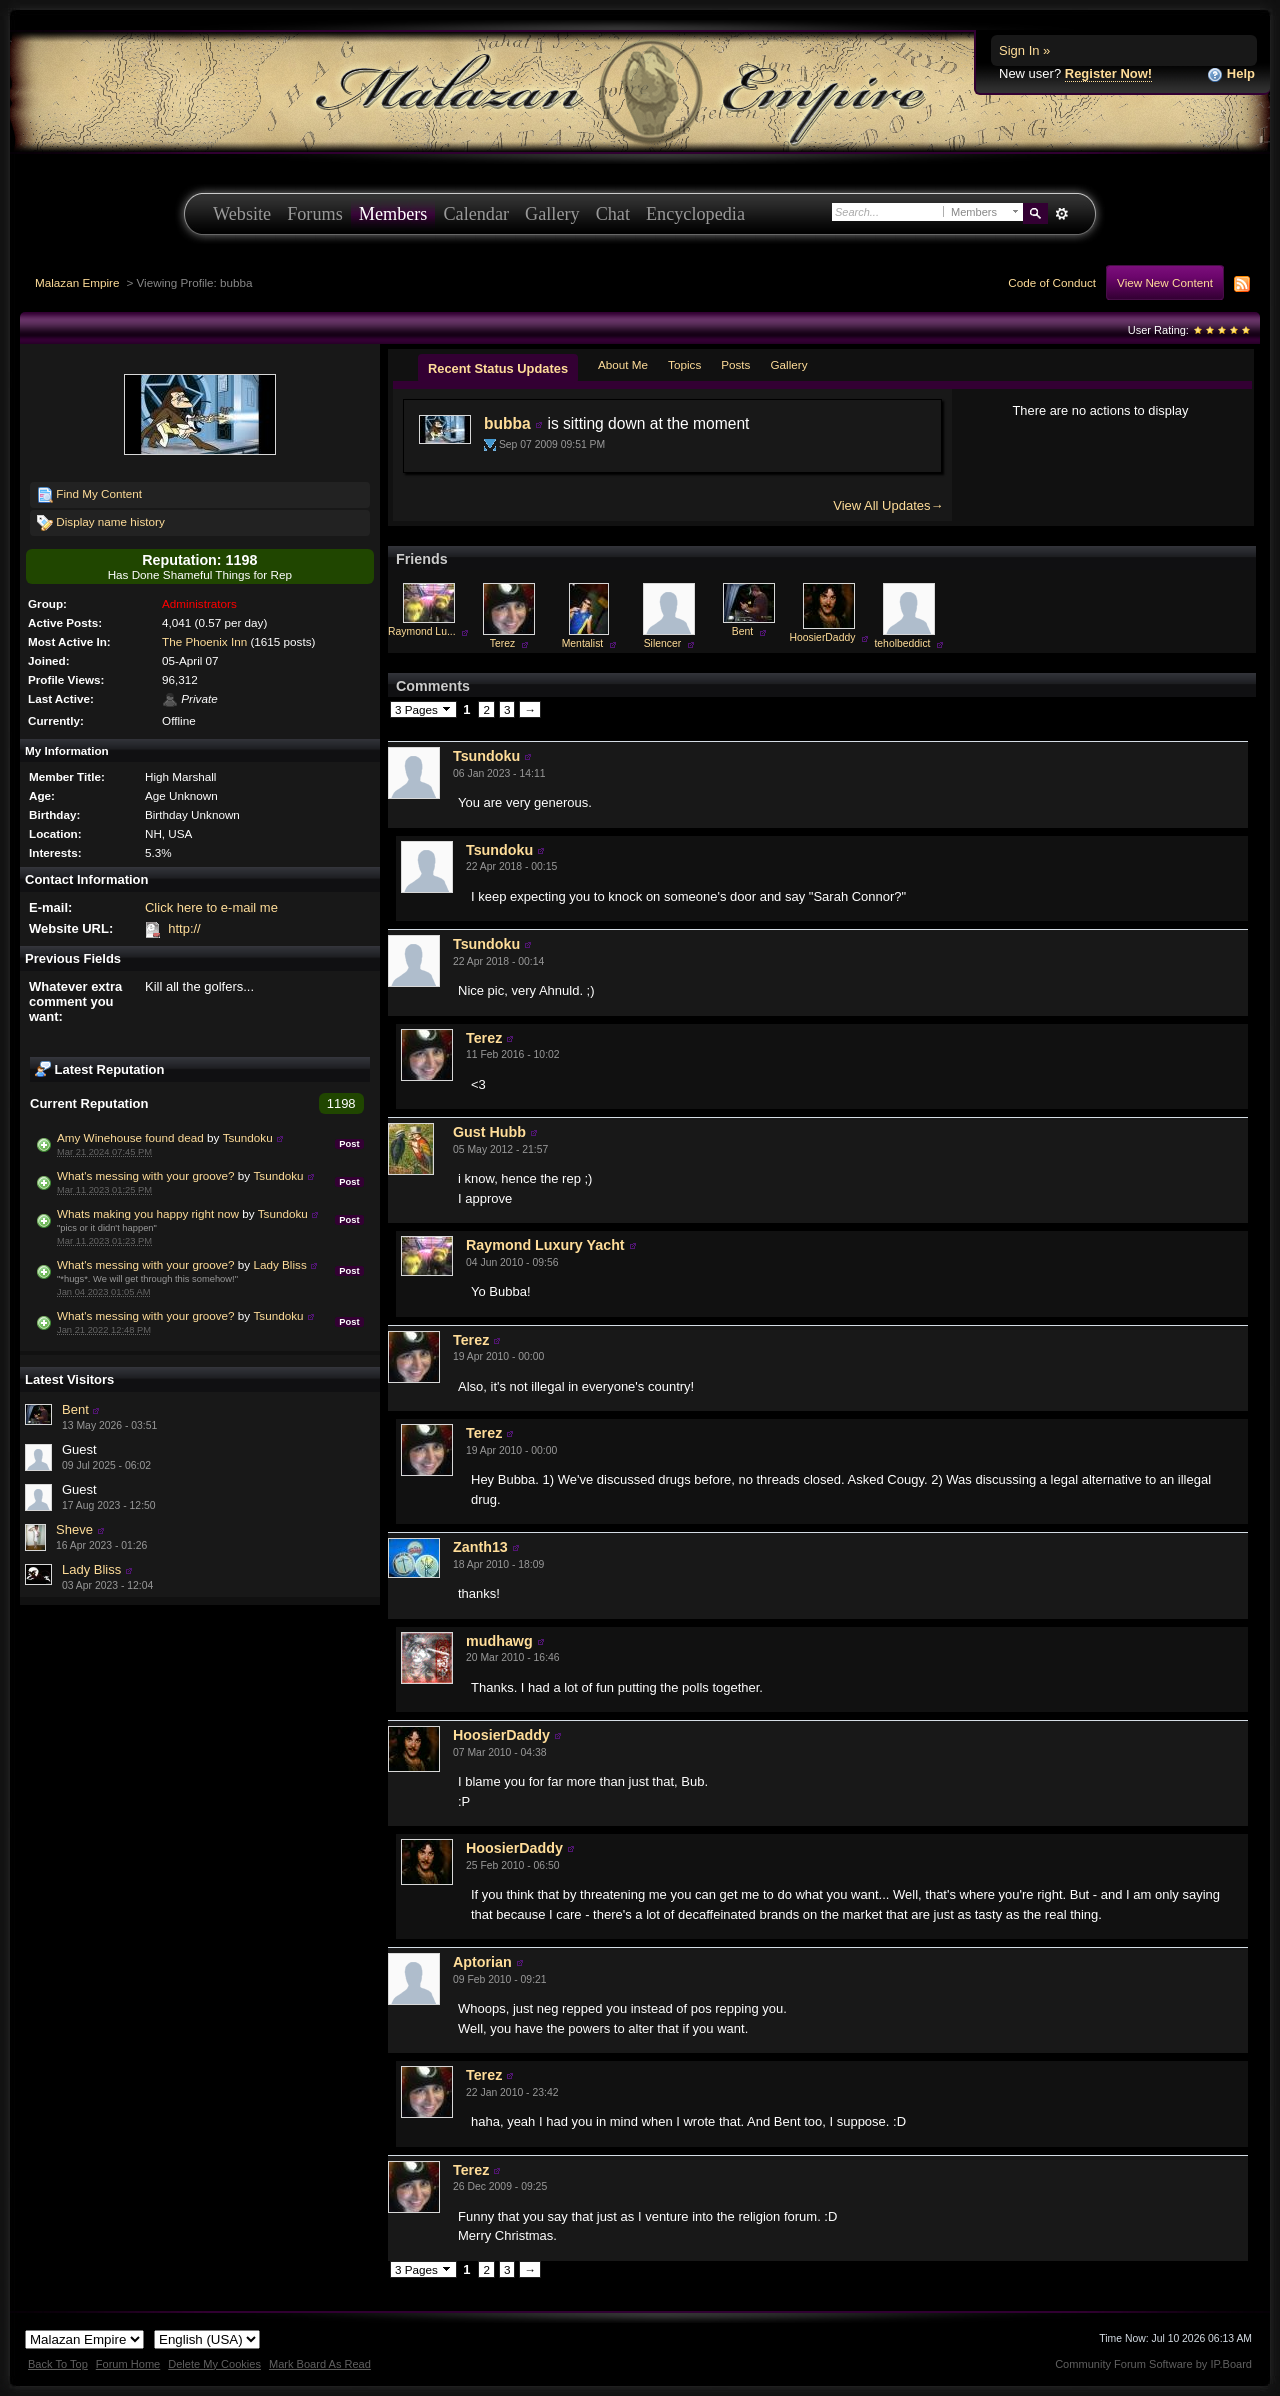  What do you see at coordinates (315, 214) in the screenshot?
I see `Forums` at bounding box center [315, 214].